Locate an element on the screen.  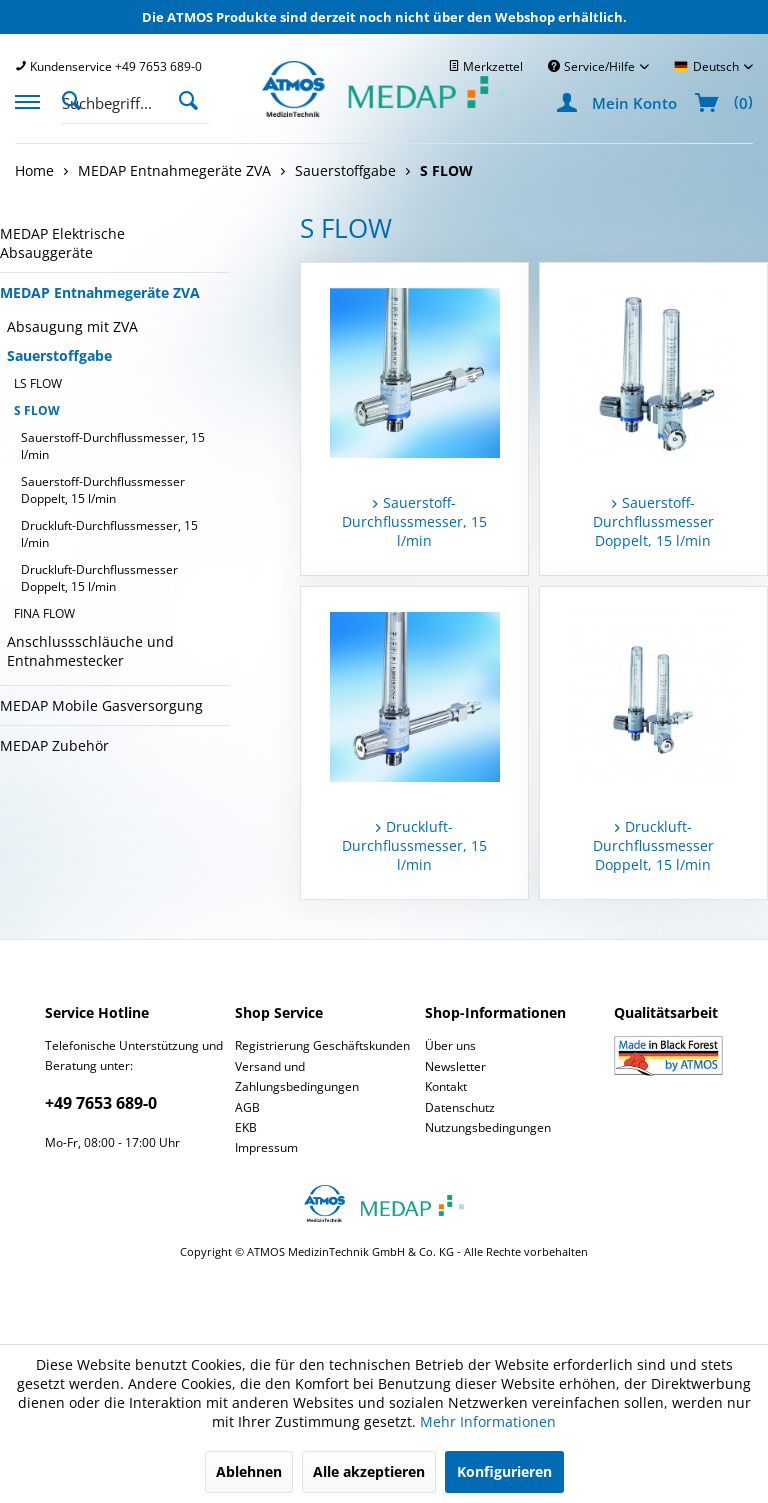
Alle akzeptieren is located at coordinates (369, 1471).